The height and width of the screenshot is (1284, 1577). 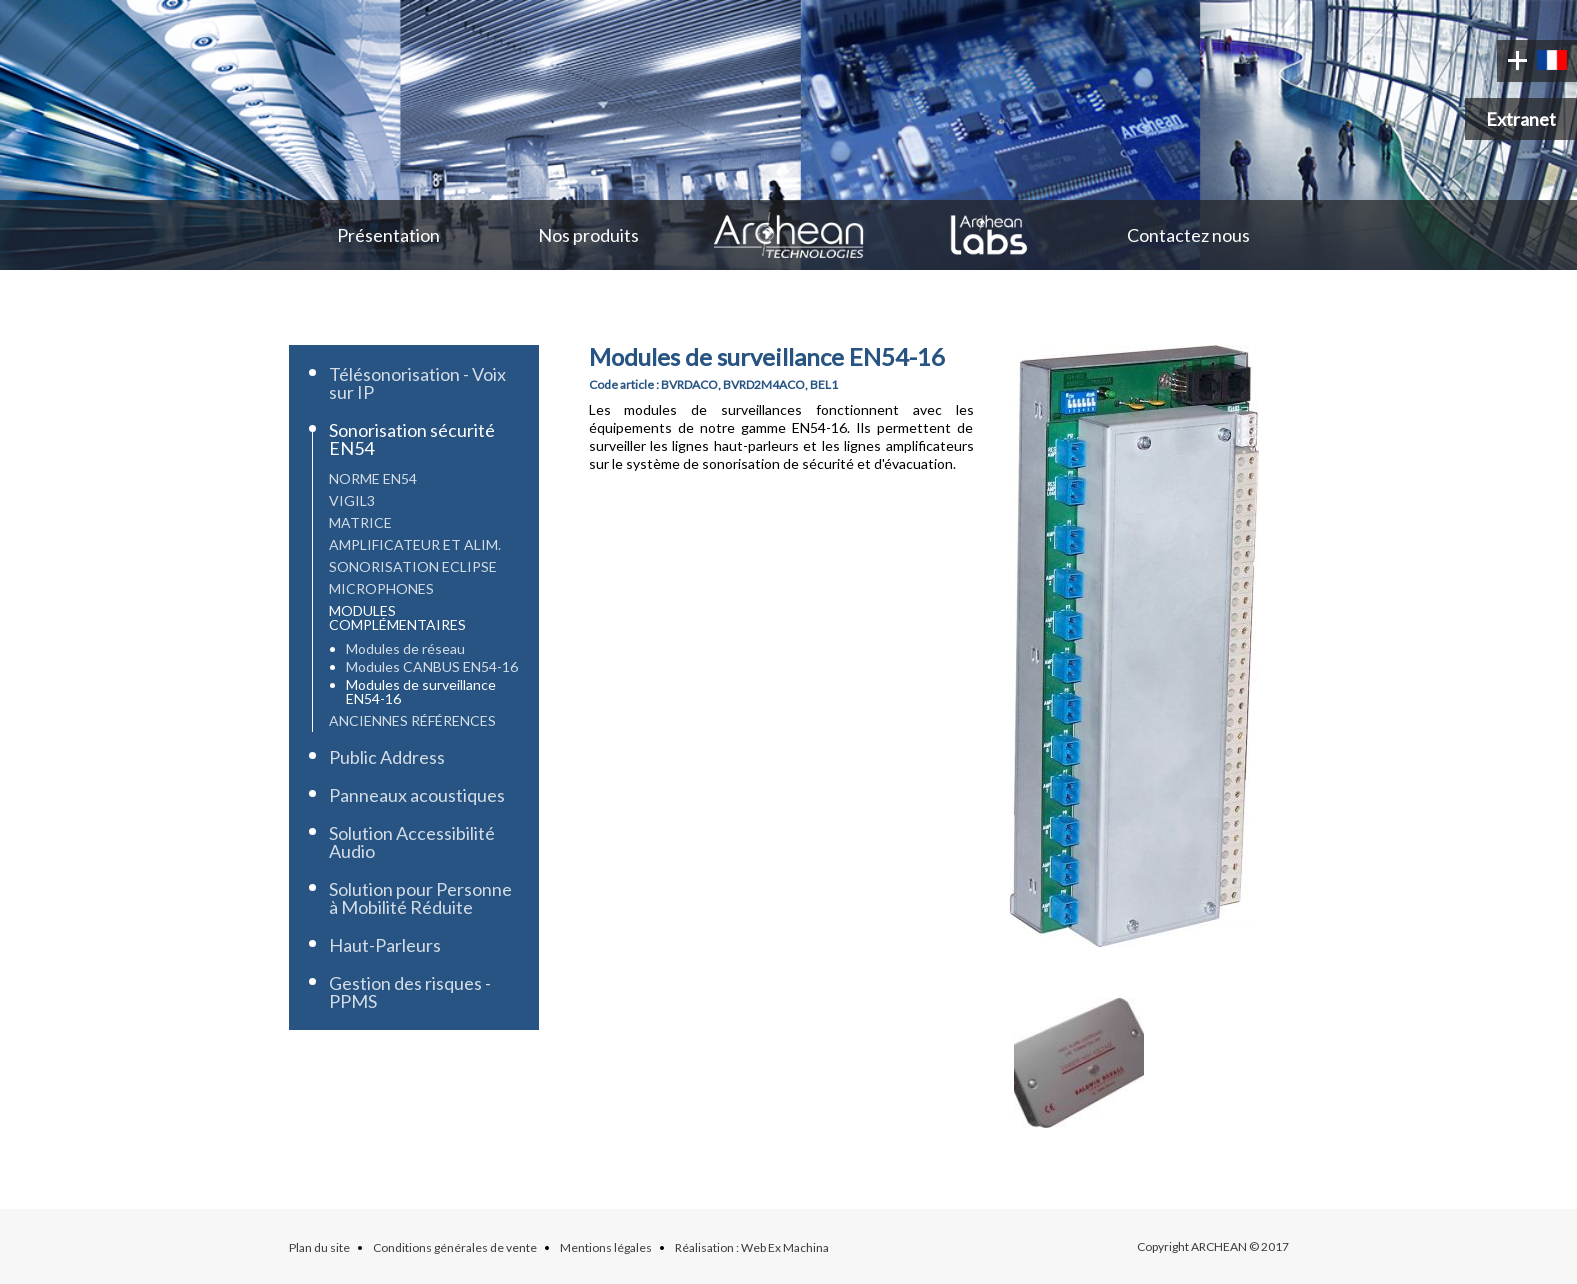 I want to click on Solution Accessibilité Audio, so click(x=412, y=842).